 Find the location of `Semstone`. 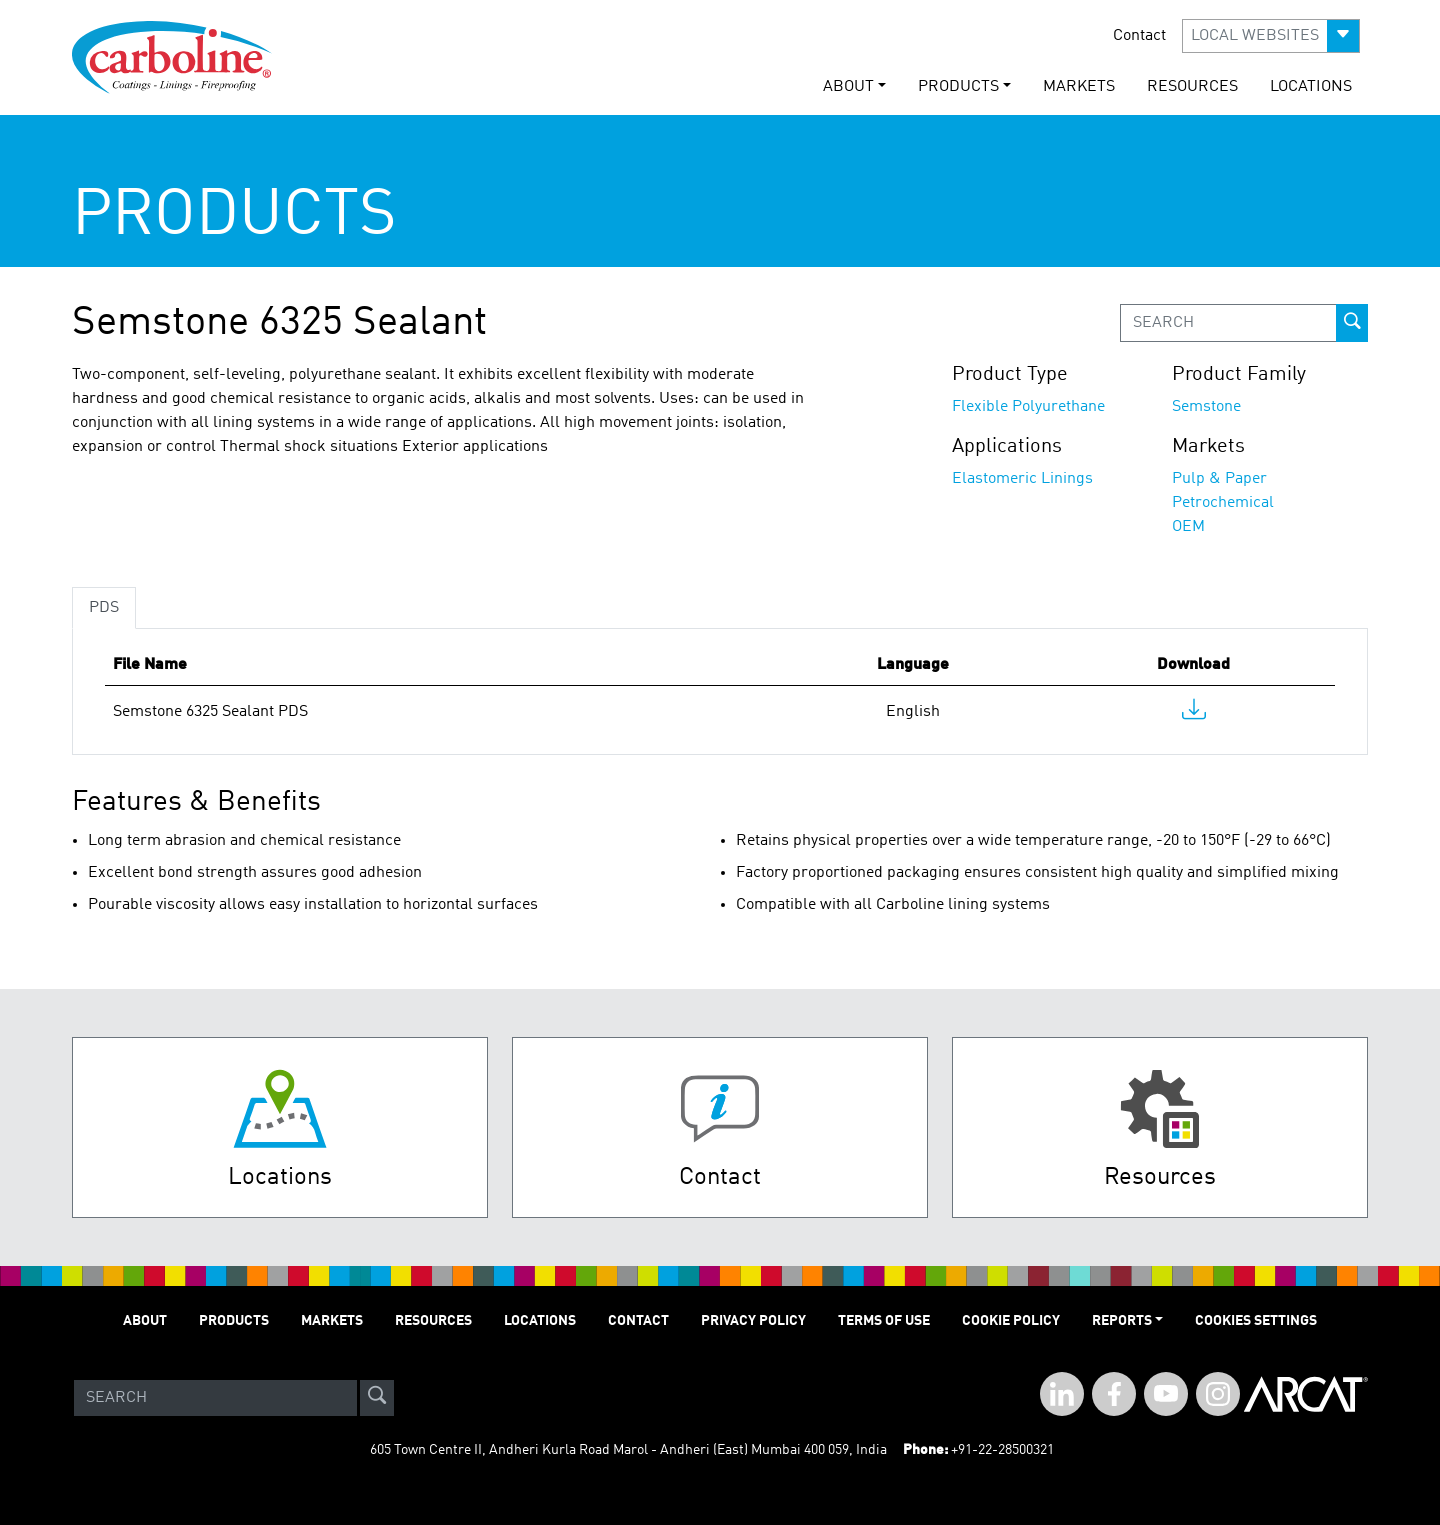

Semstone is located at coordinates (1206, 407).